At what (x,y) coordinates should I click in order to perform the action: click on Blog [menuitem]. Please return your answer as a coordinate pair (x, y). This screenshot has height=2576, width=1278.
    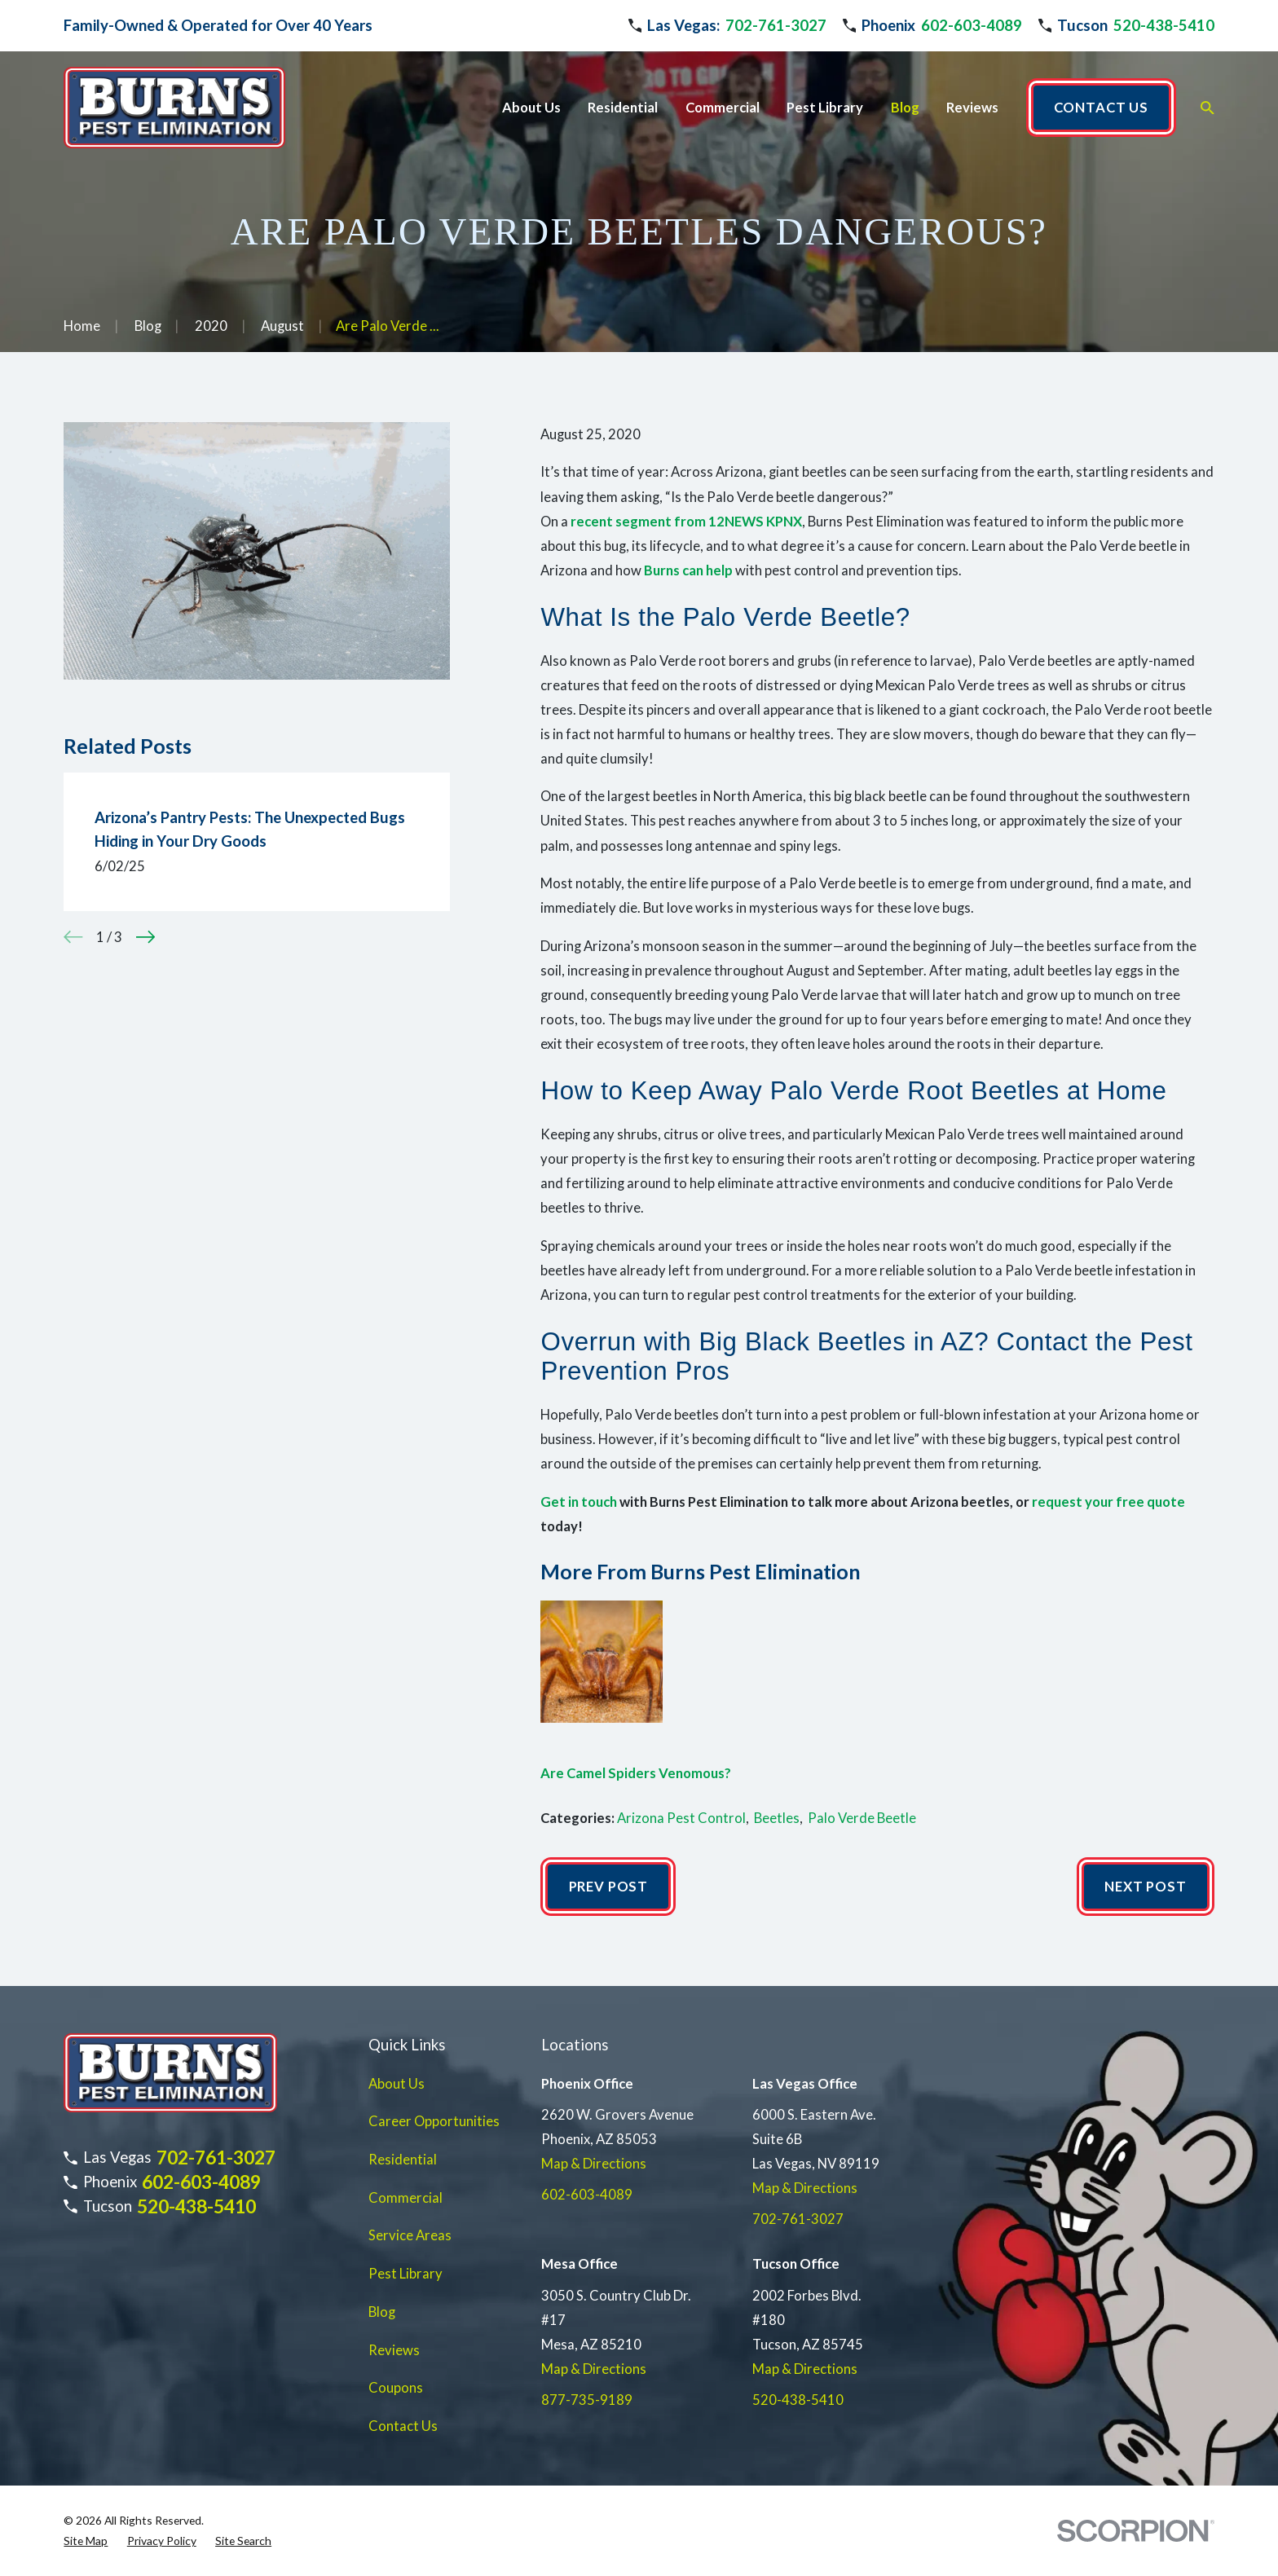
    Looking at the image, I should click on (905, 107).